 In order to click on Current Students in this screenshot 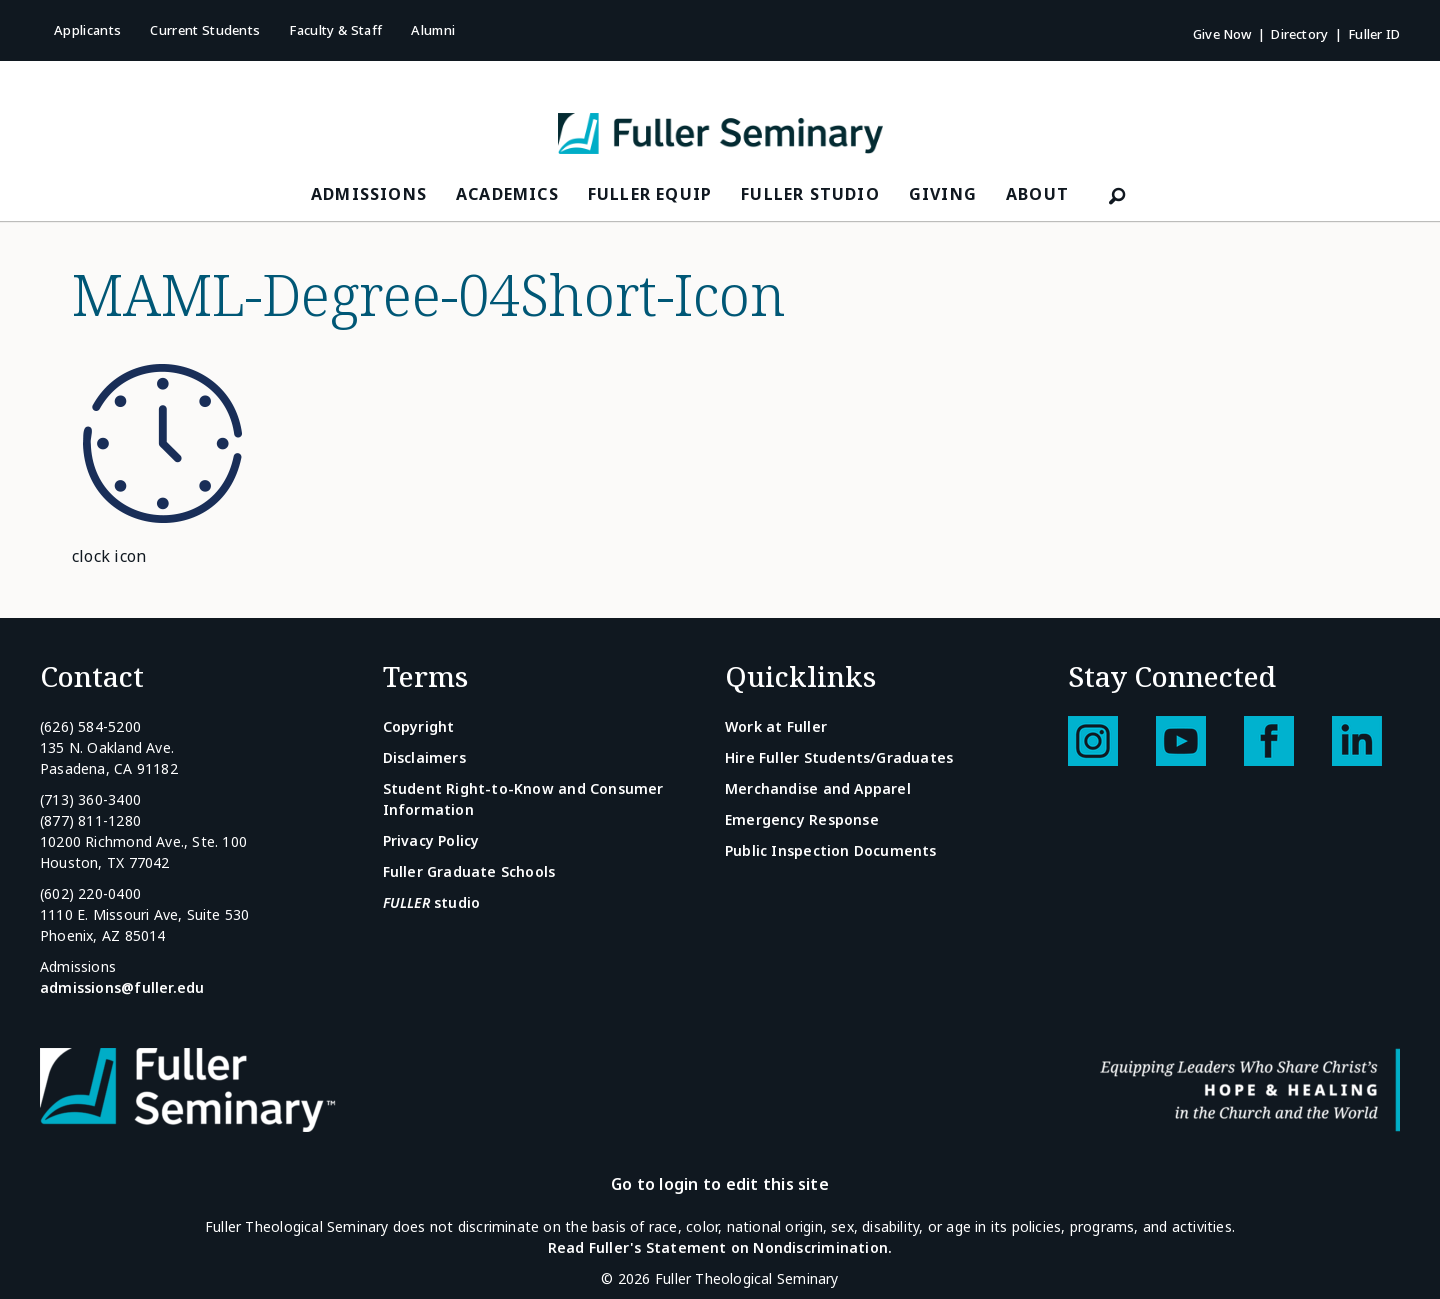, I will do `click(205, 30)`.